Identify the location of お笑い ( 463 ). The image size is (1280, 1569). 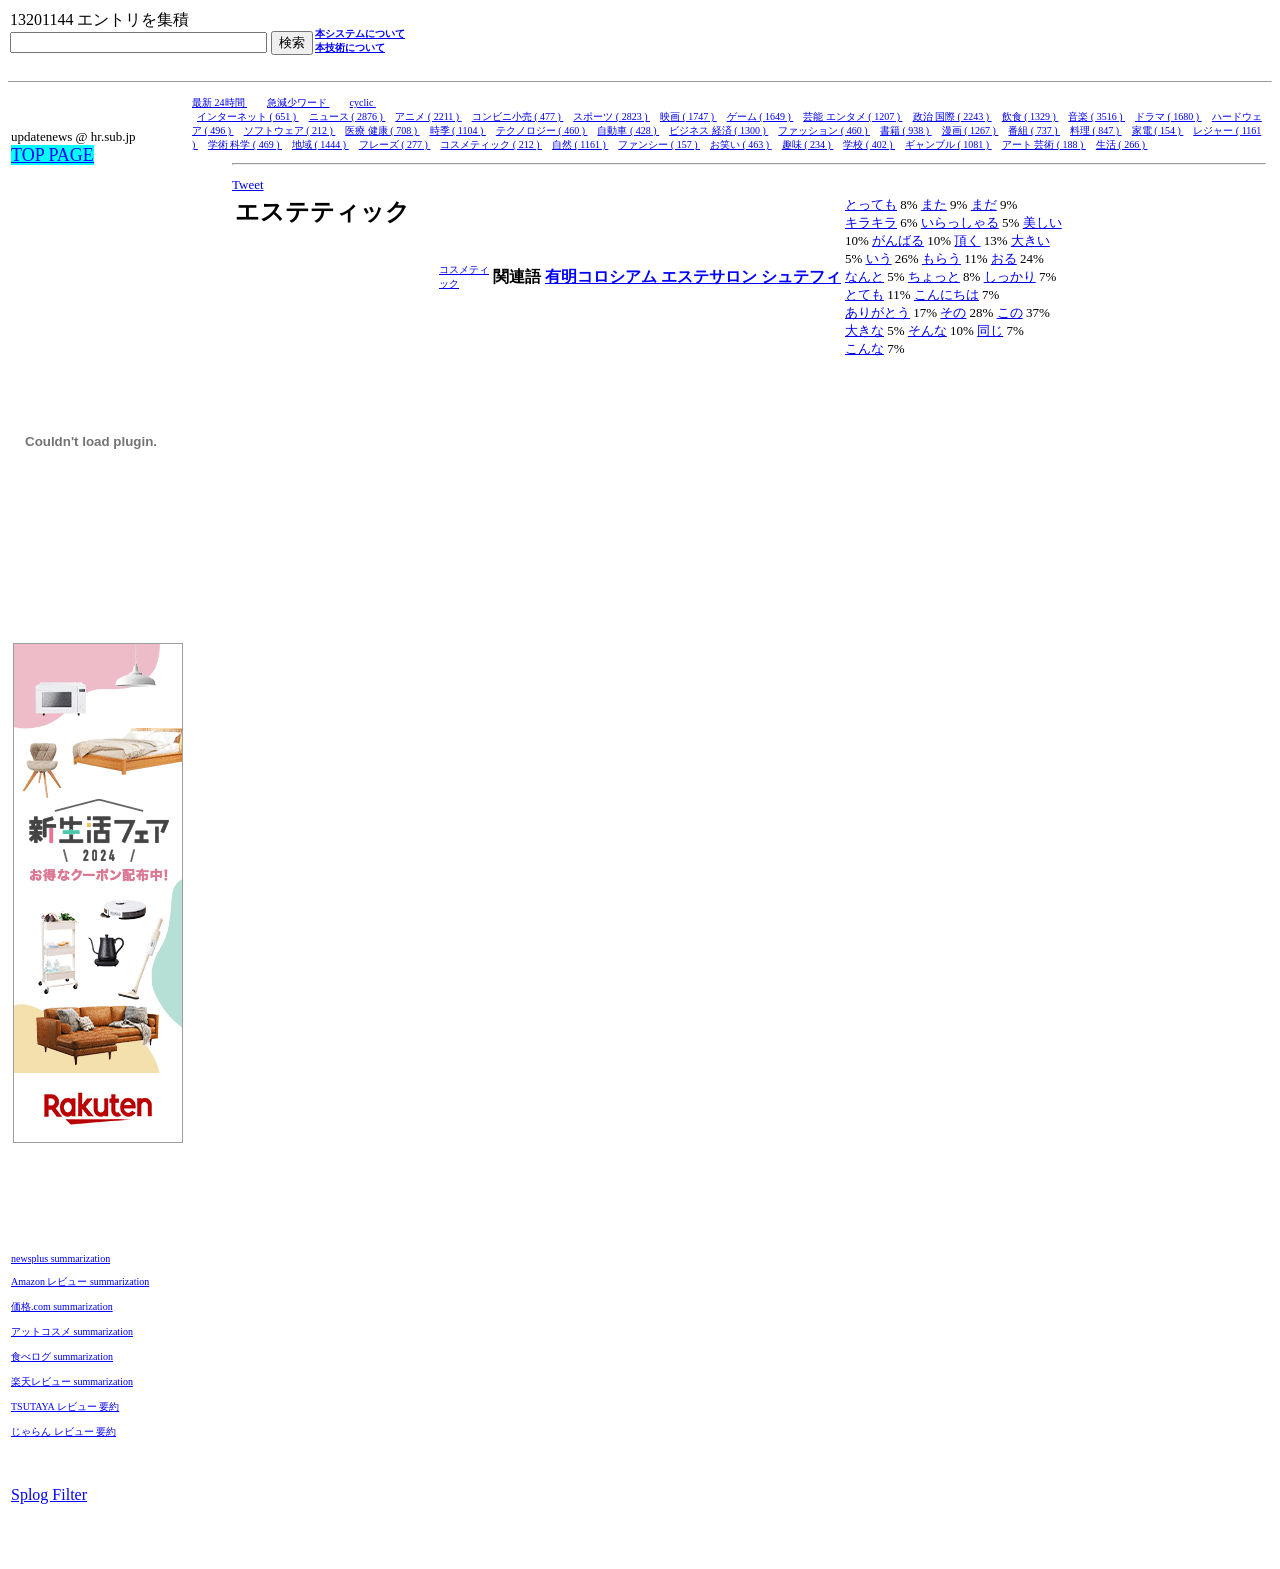
(741, 144).